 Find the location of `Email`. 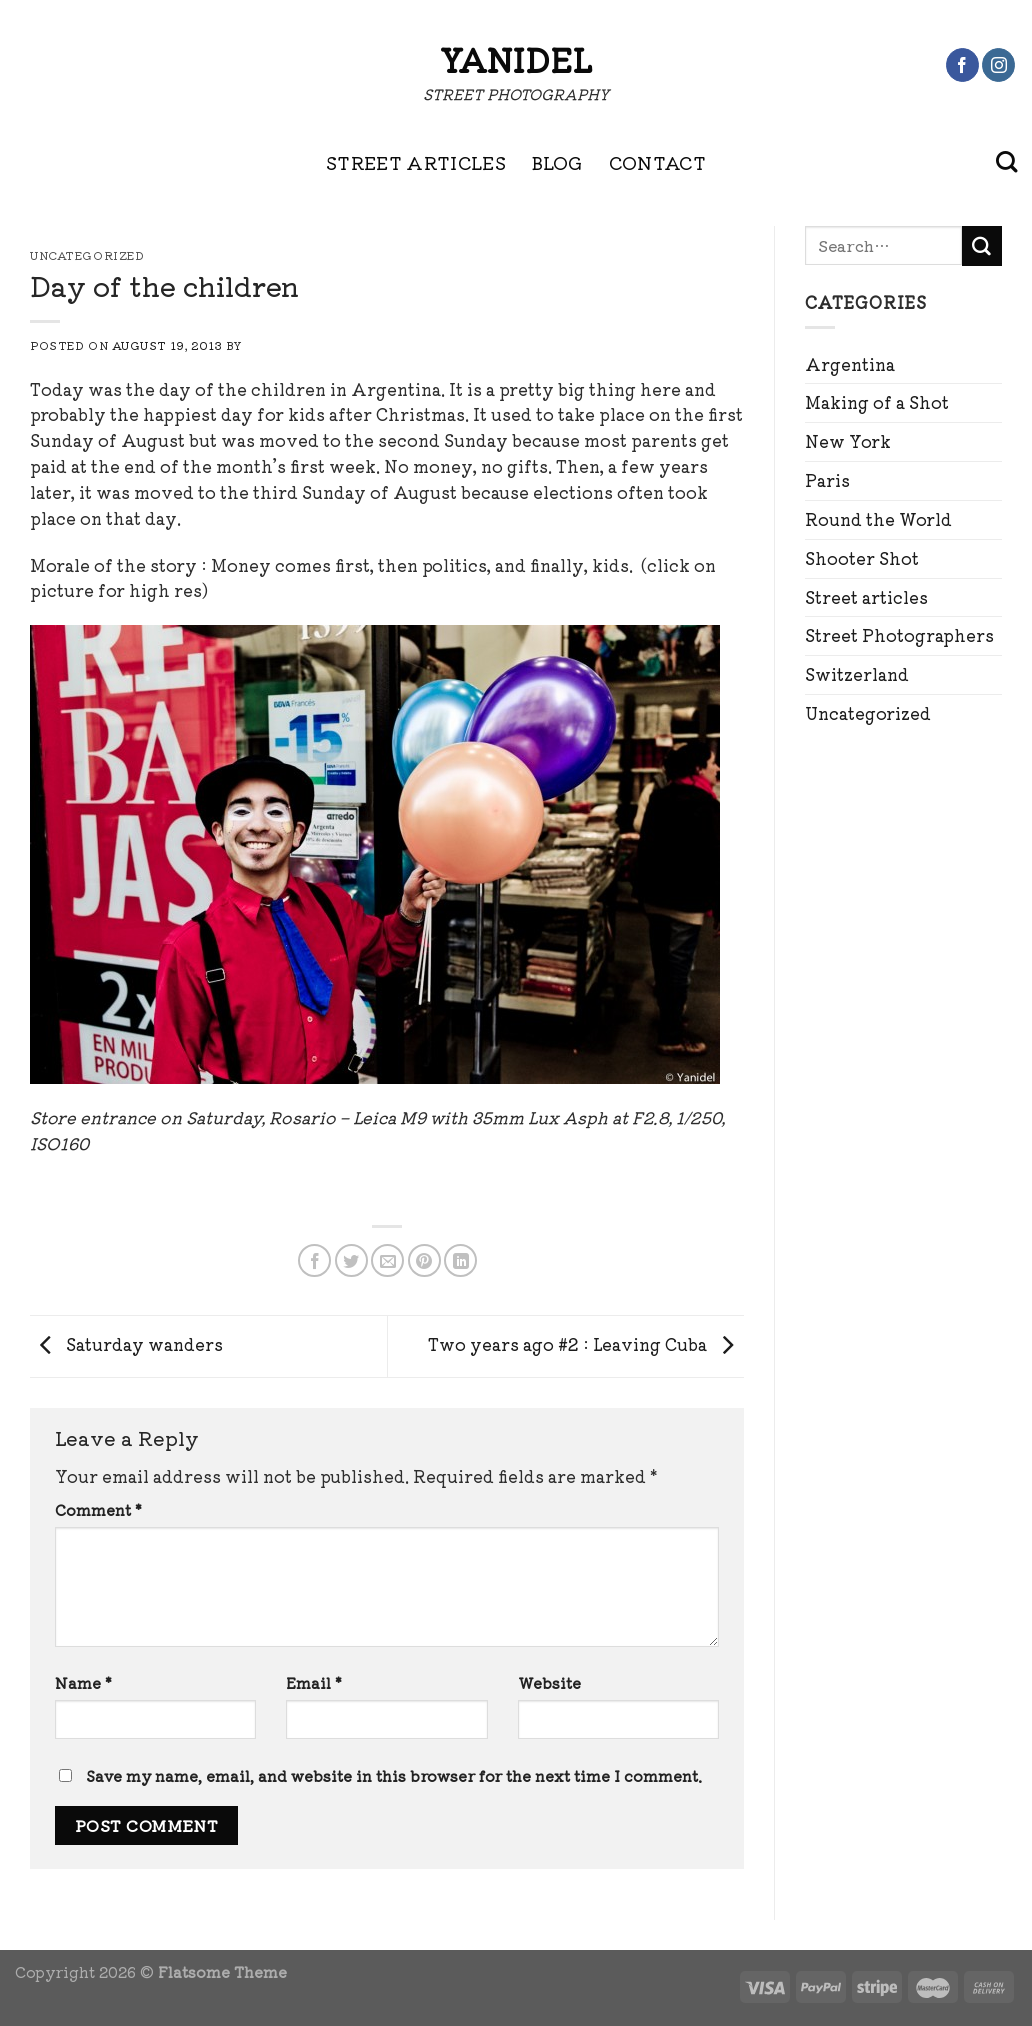

Email is located at coordinates (314, 1682).